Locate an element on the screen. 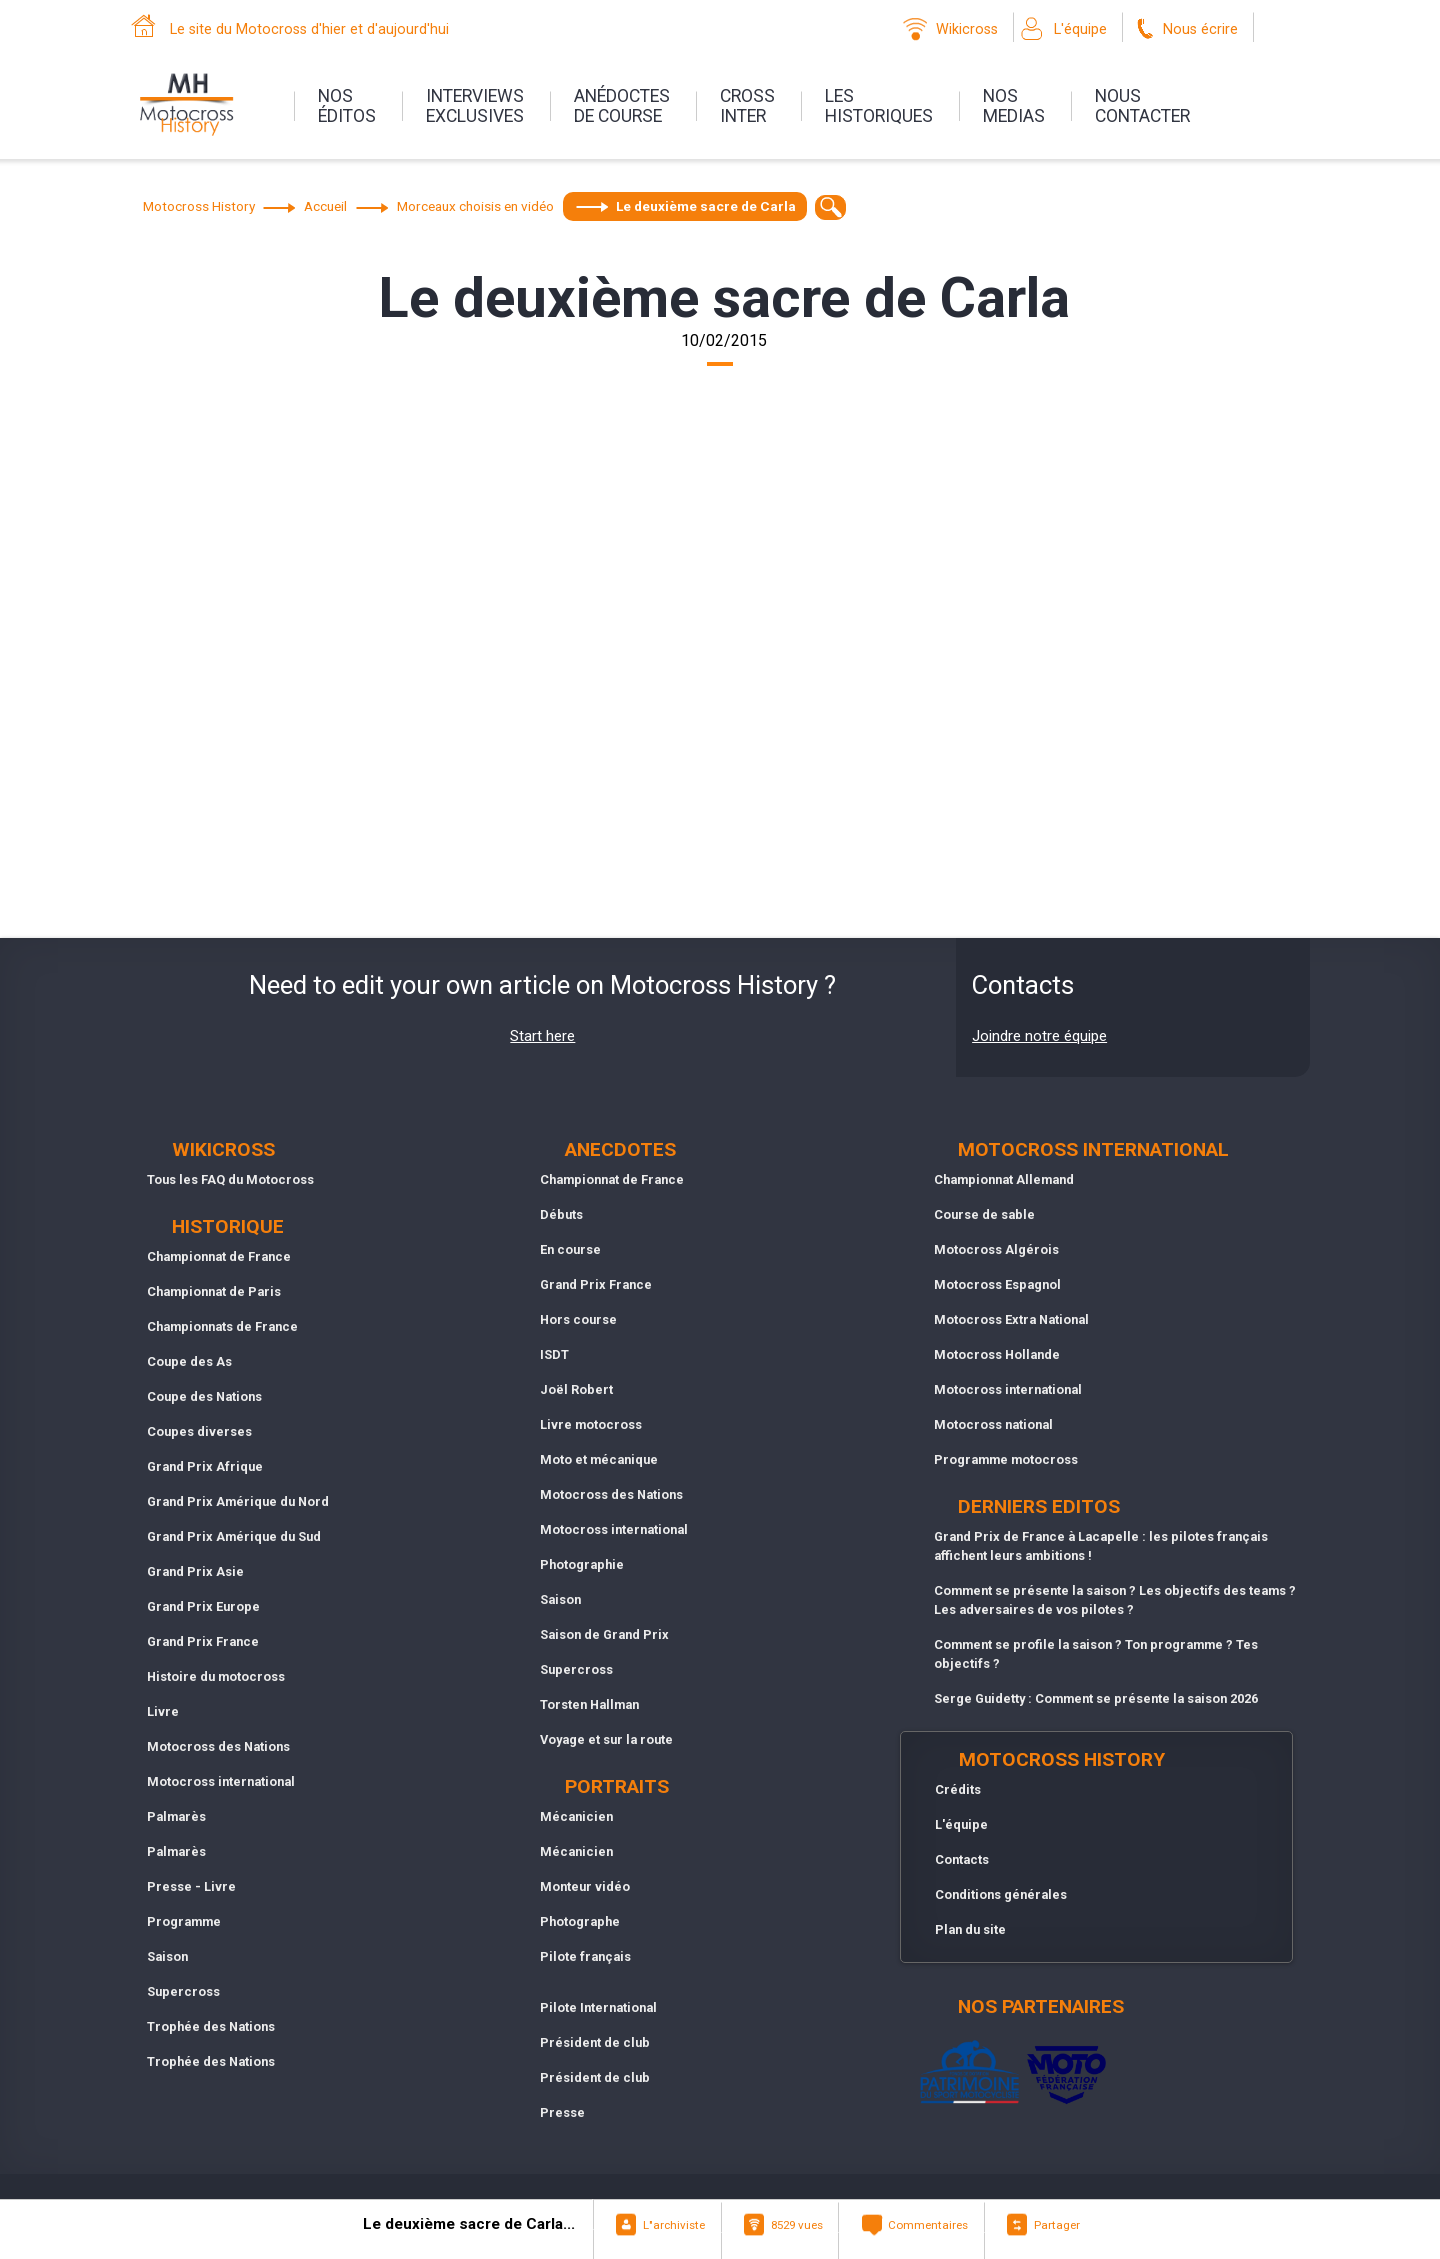 The image size is (1440, 2259). Trophée des Nations is located at coordinates (211, 2026).